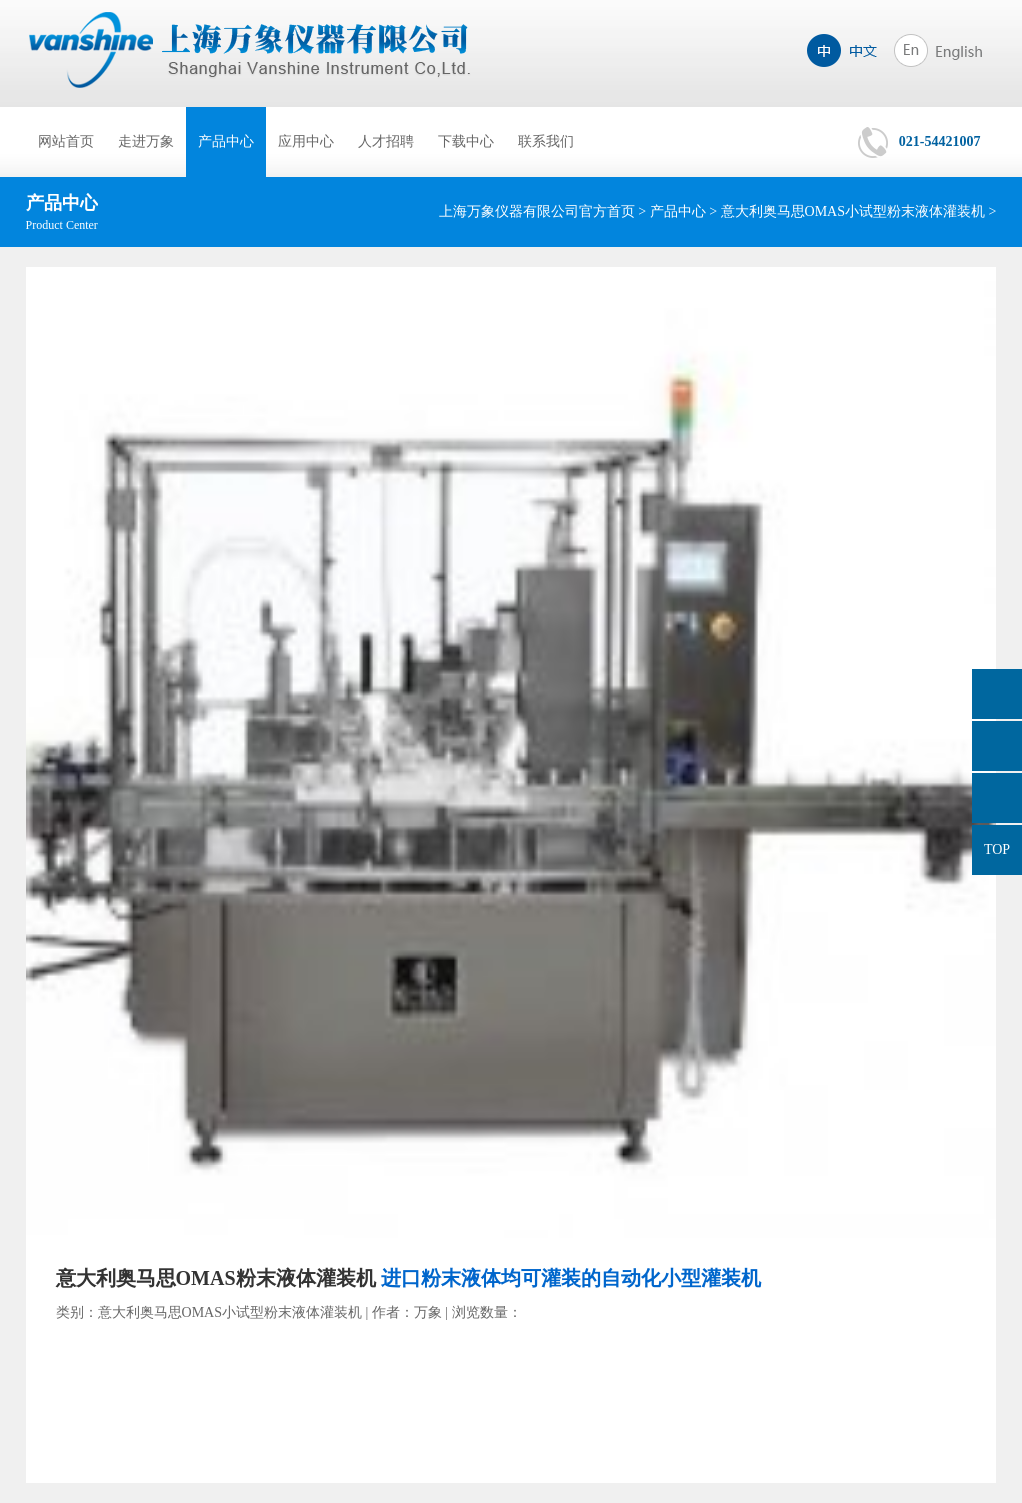 This screenshot has width=1022, height=1503. Describe the element at coordinates (997, 694) in the screenshot. I see `询价单` at that location.